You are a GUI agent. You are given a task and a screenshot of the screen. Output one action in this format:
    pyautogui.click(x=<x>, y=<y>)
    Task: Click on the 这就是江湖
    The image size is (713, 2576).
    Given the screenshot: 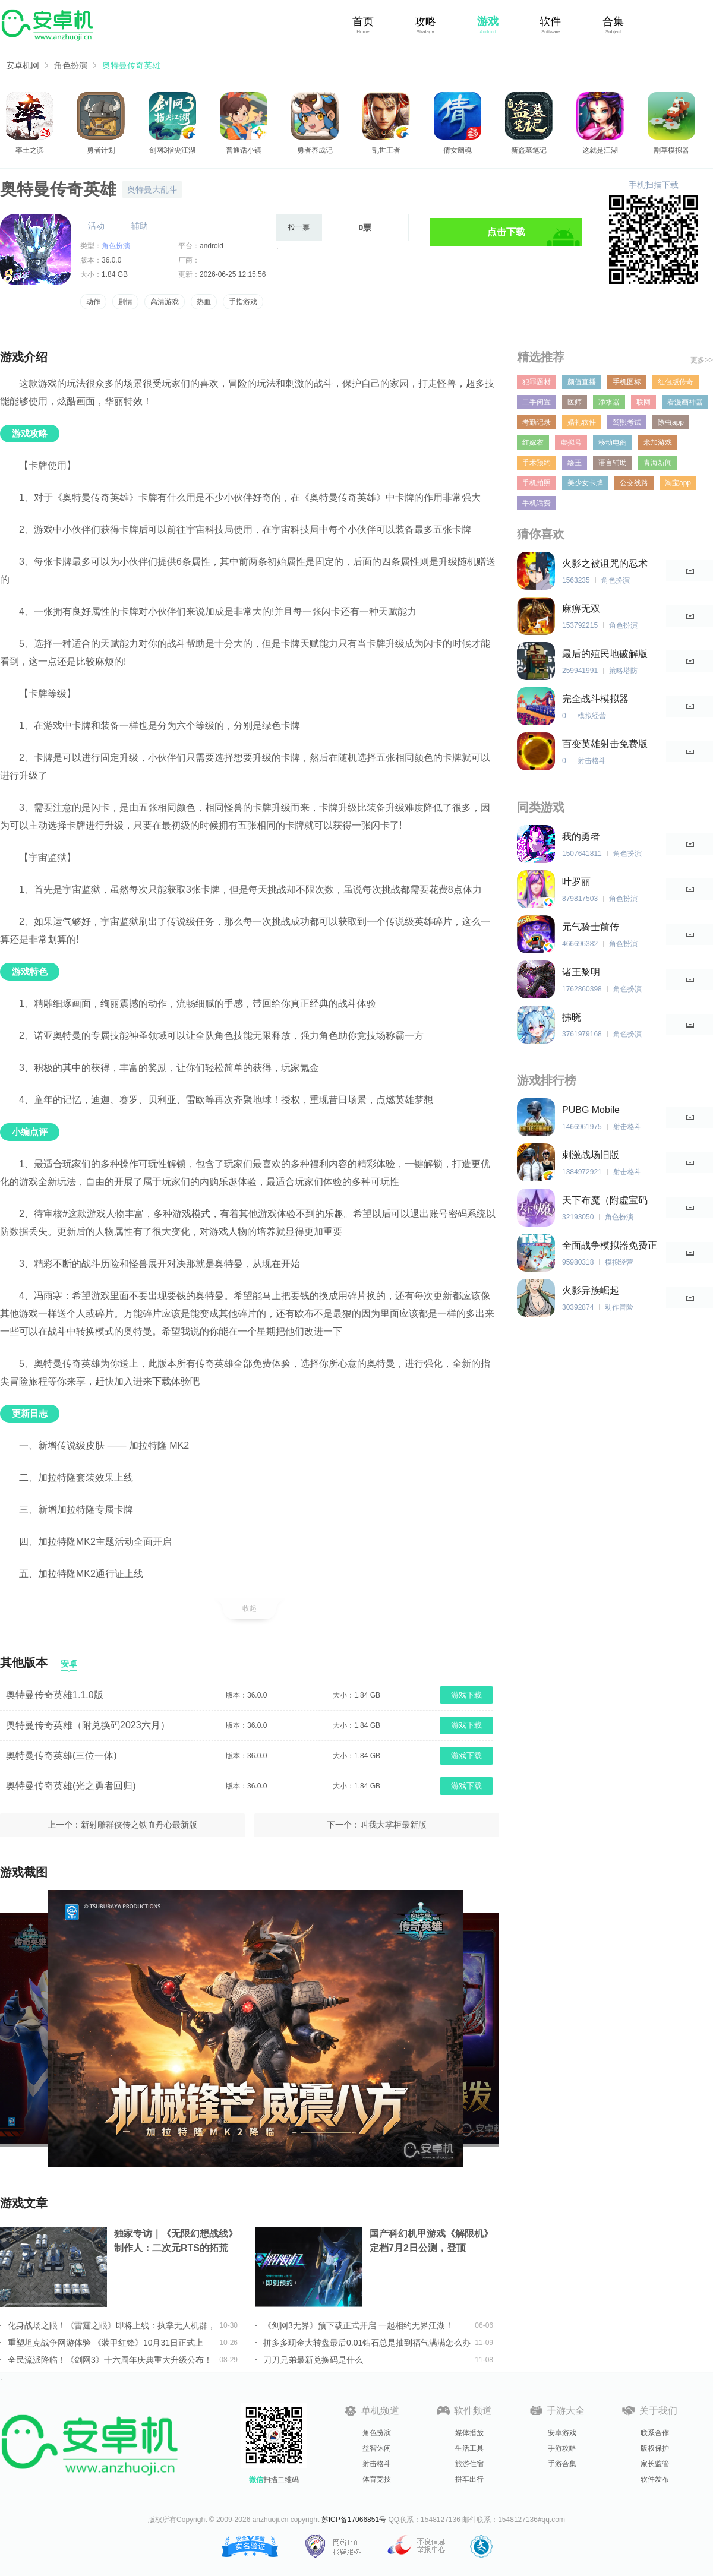 What is the action you would take?
    pyautogui.click(x=600, y=150)
    